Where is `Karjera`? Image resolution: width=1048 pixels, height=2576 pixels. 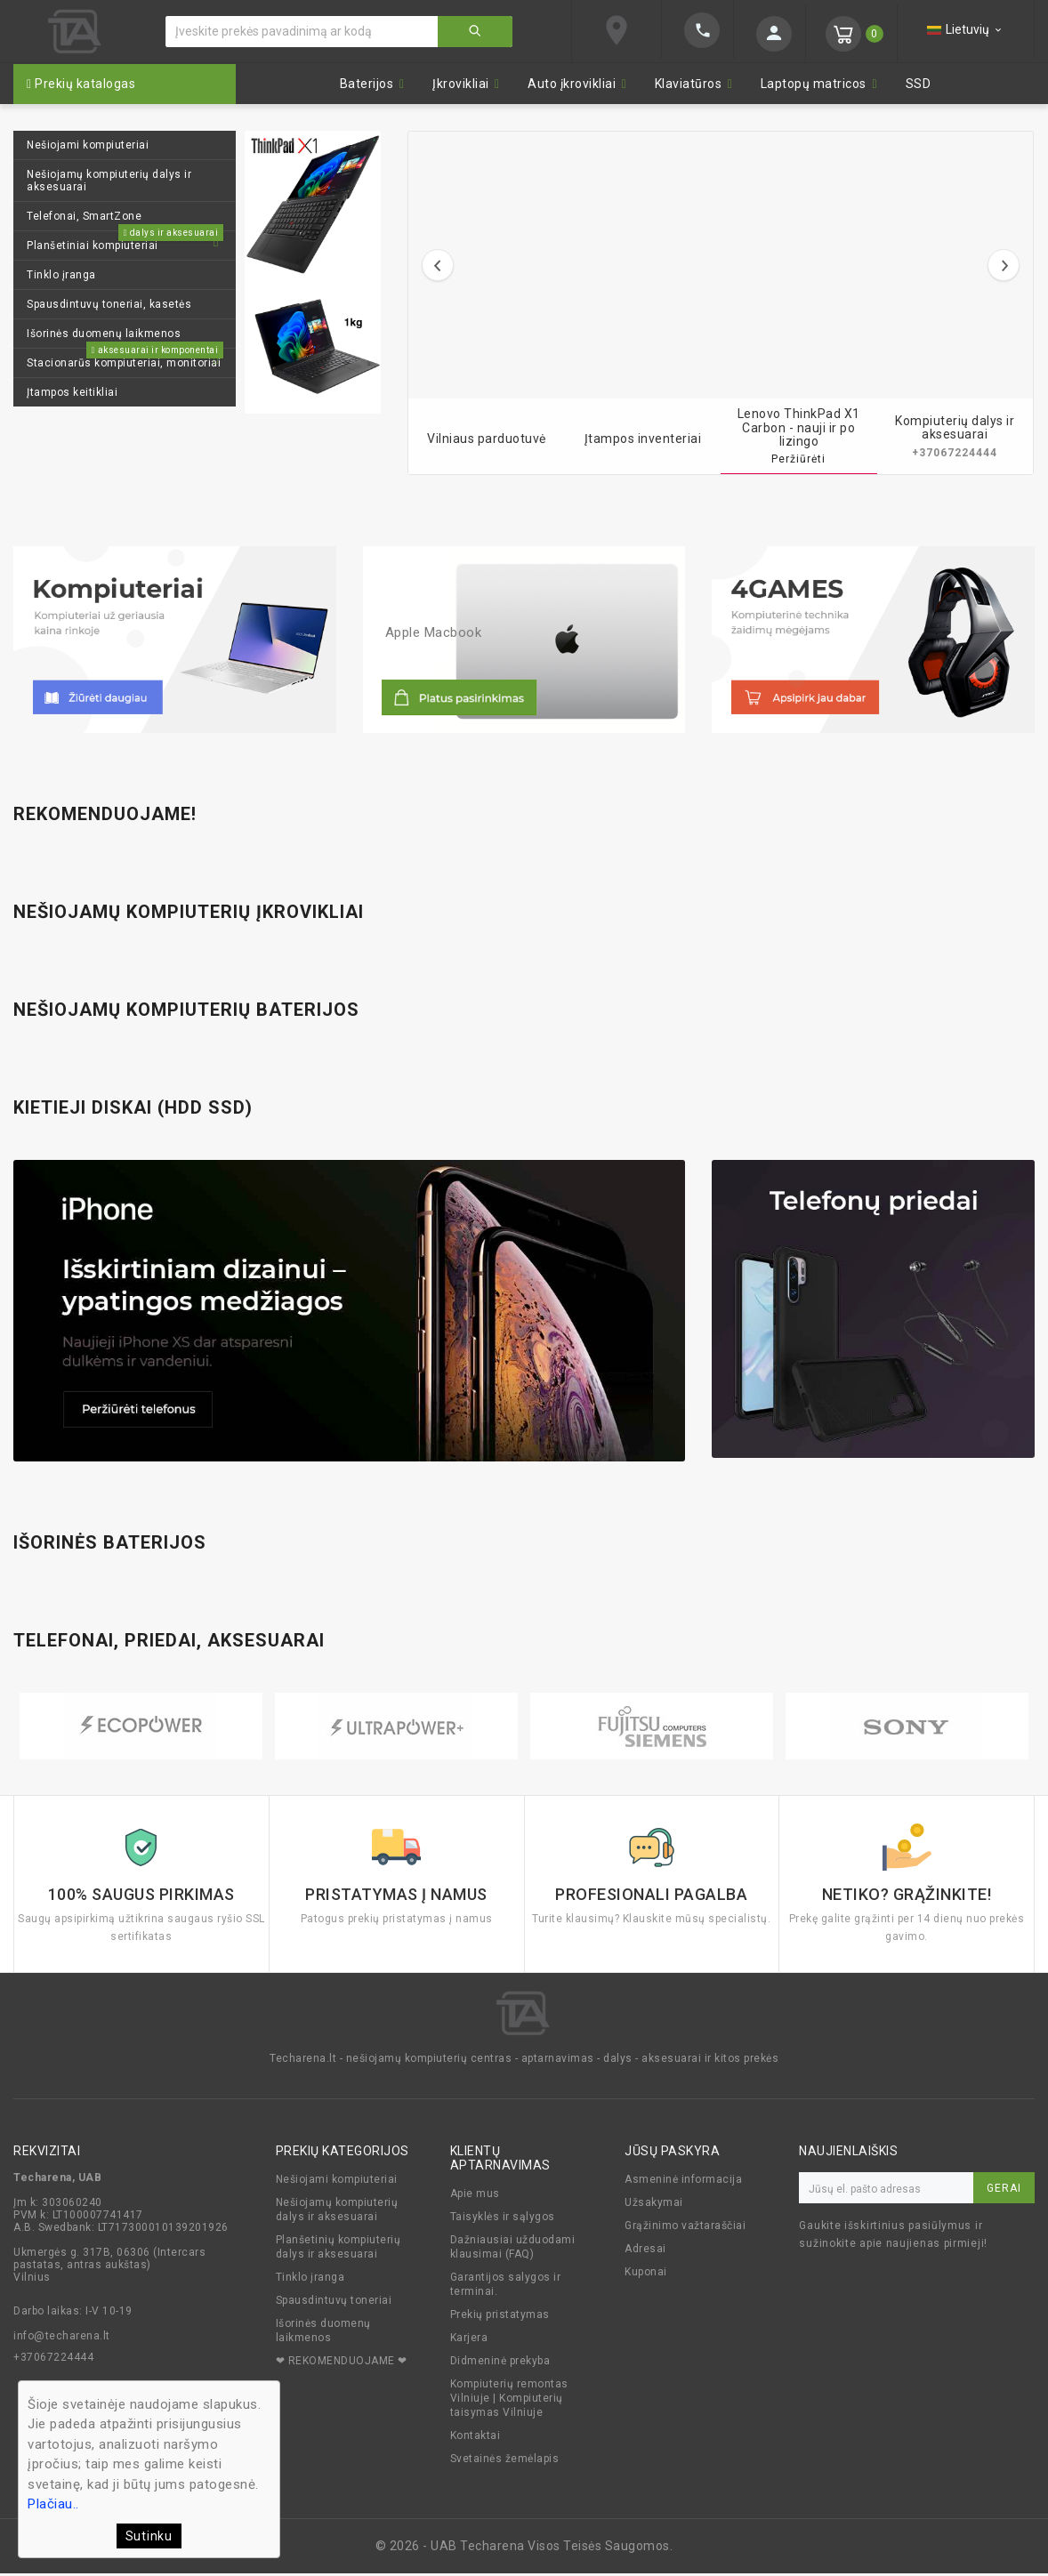 Karjera is located at coordinates (469, 2340).